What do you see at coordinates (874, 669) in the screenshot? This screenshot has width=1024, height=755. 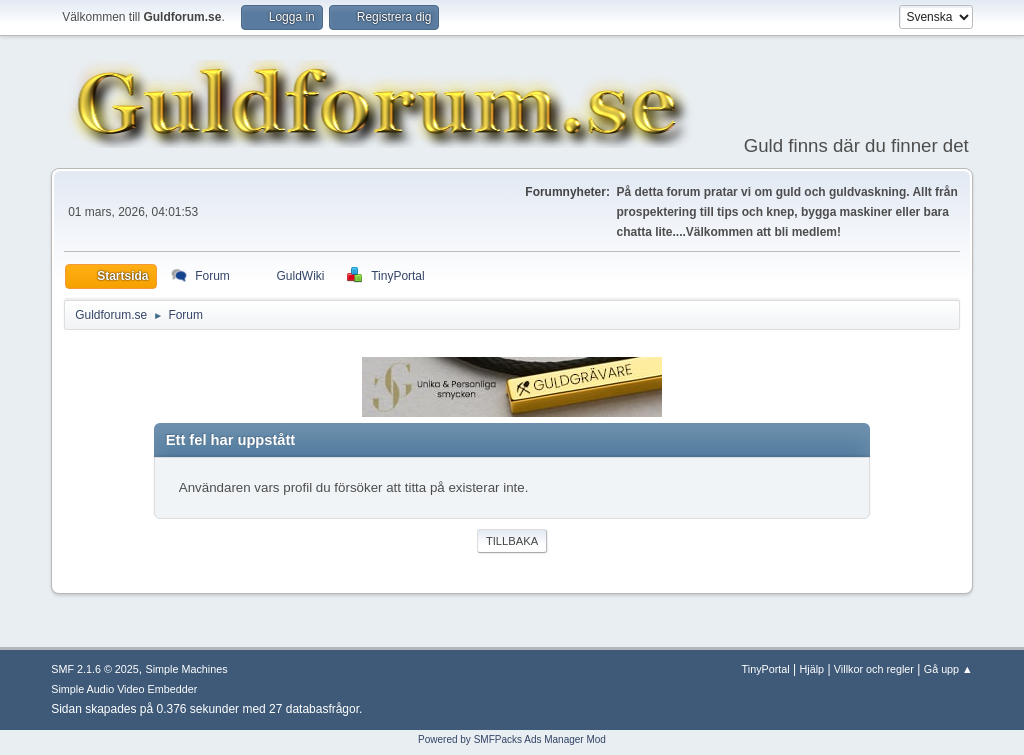 I see `Villkor och regler` at bounding box center [874, 669].